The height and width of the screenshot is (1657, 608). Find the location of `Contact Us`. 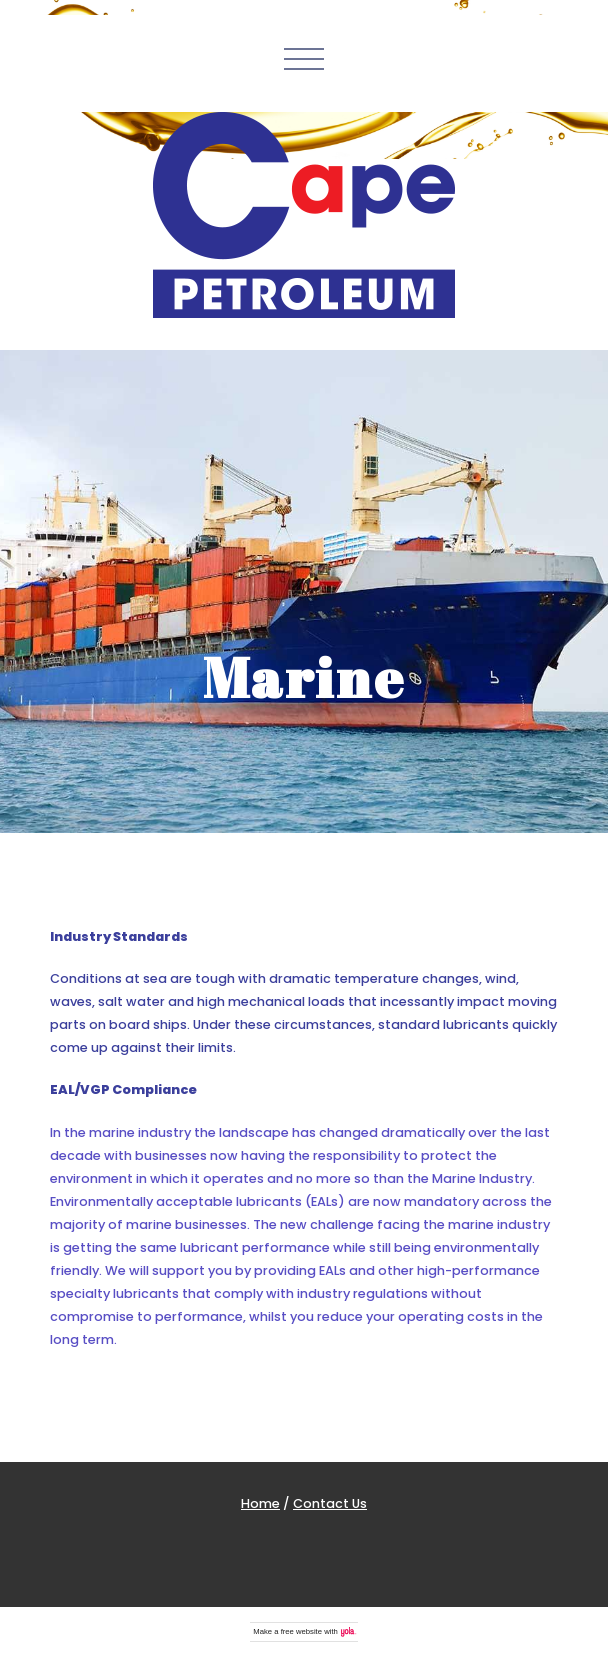

Contact Us is located at coordinates (330, 1503).